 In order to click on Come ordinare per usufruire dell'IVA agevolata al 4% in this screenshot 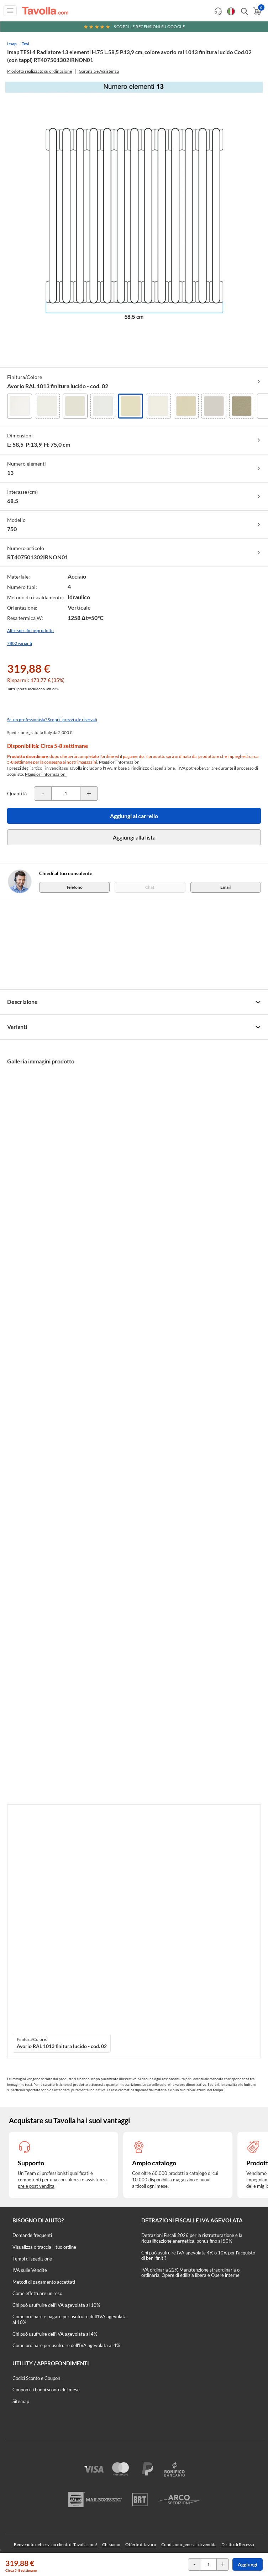, I will do `click(66, 2345)`.